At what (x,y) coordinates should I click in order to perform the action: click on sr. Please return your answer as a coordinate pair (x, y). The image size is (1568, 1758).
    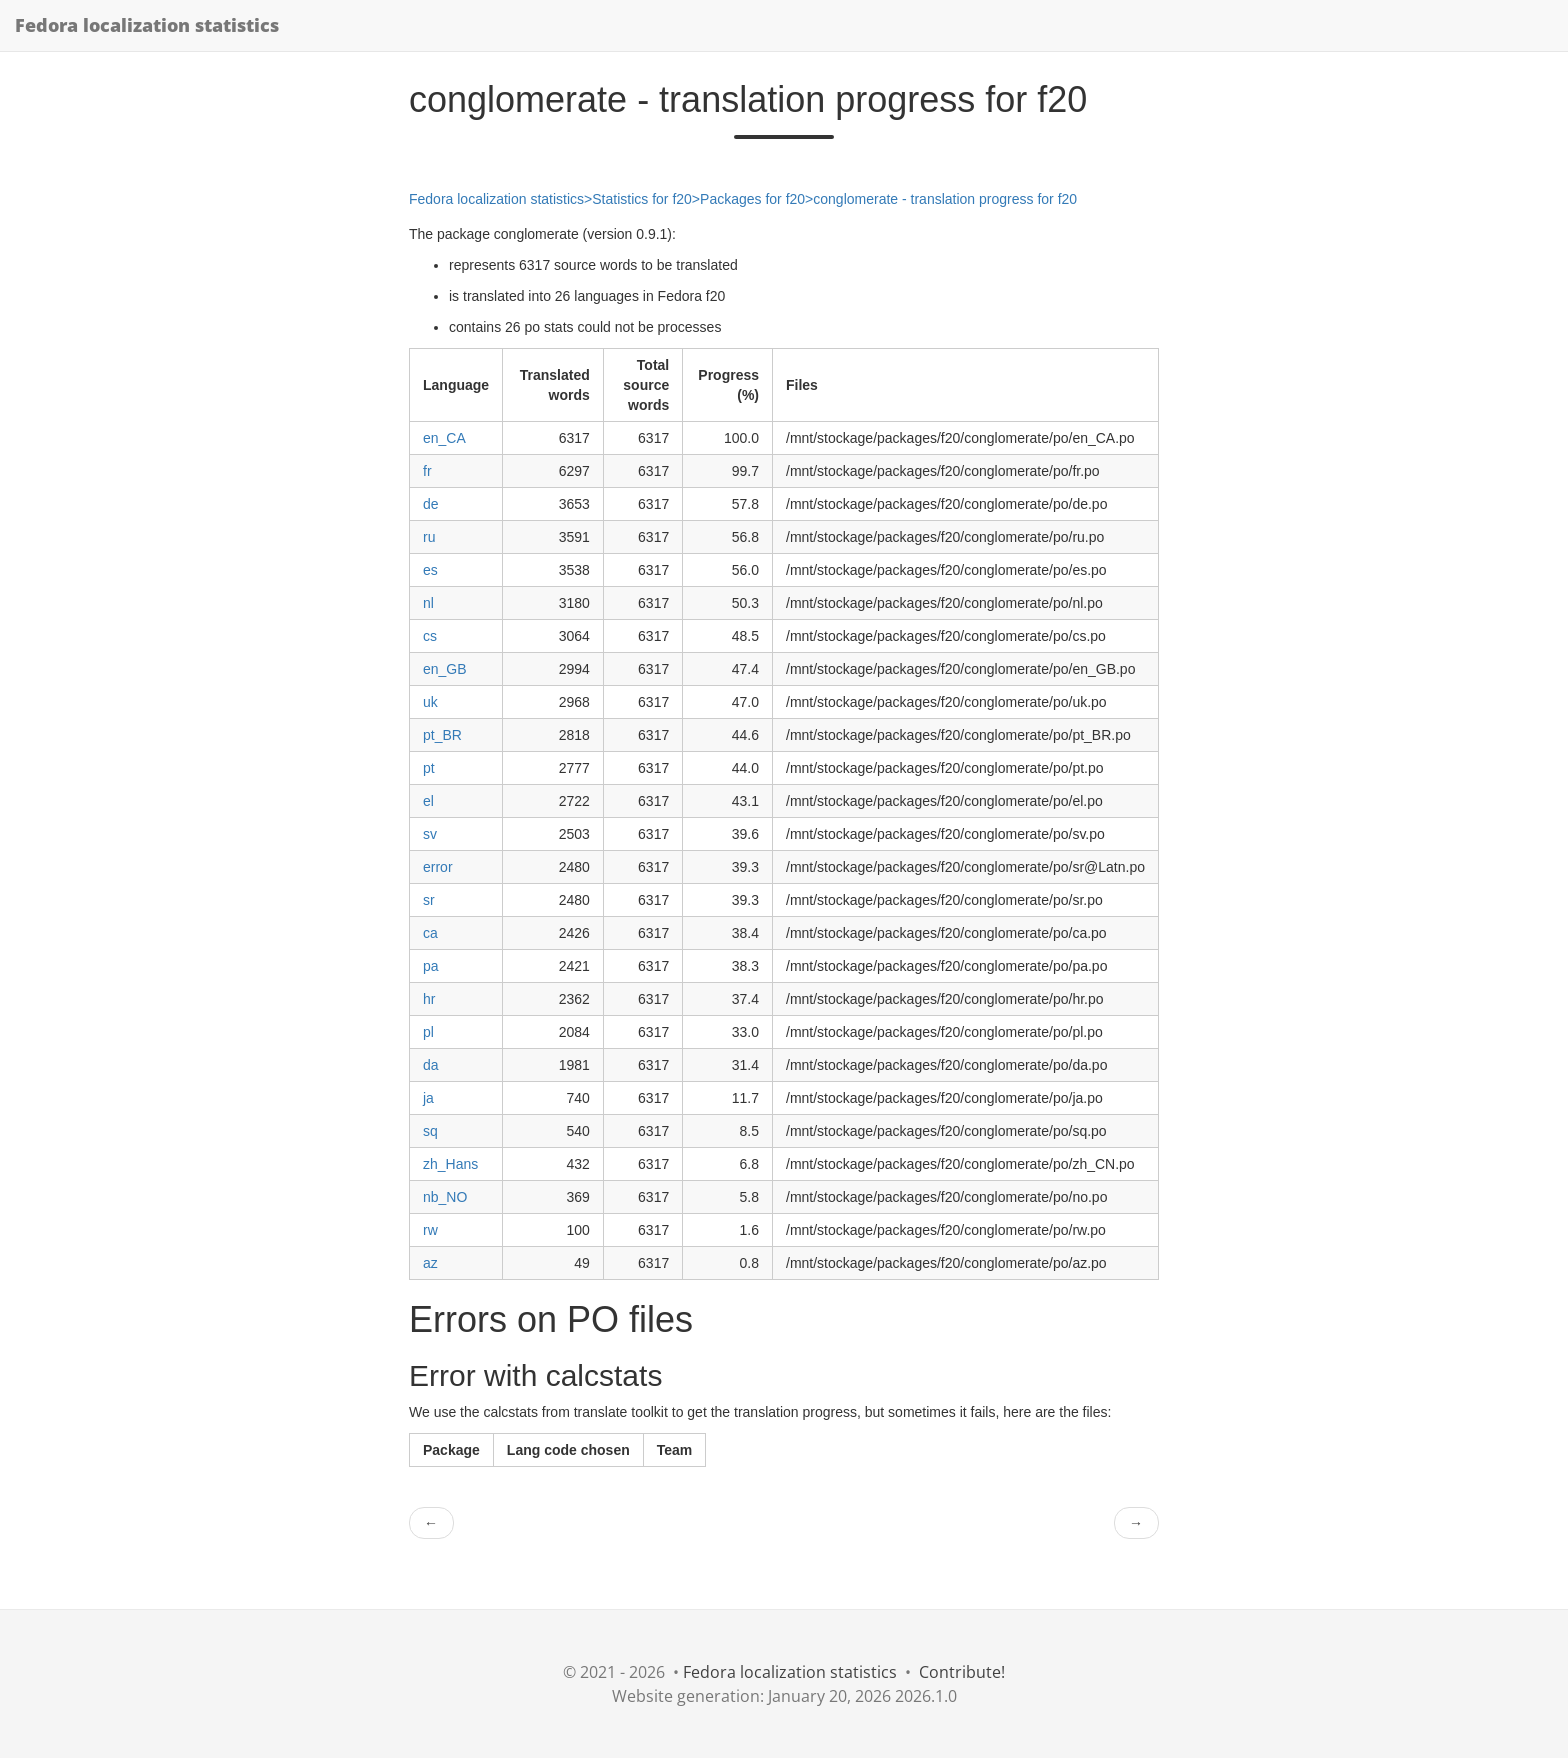
    Looking at the image, I should click on (429, 900).